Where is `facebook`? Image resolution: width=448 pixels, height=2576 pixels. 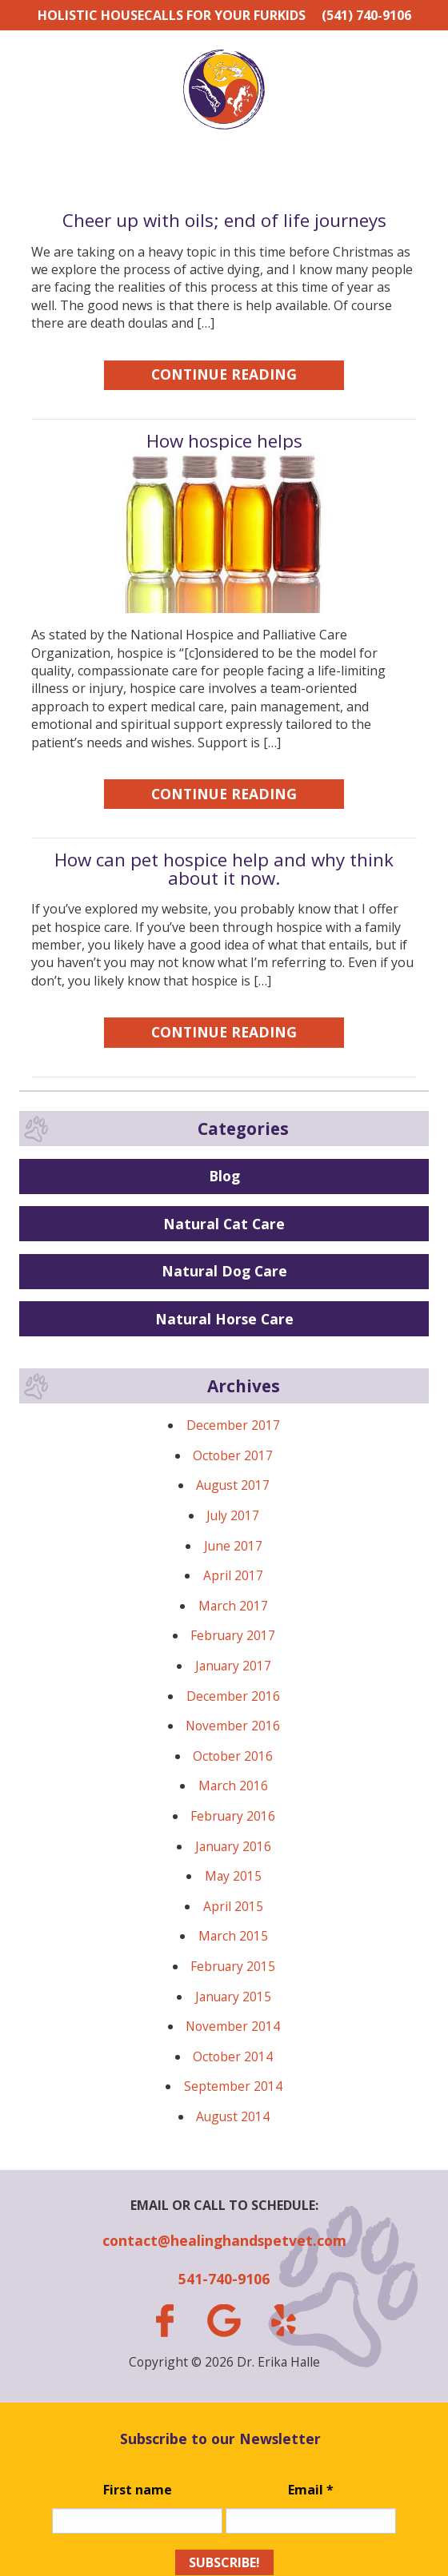
facebook is located at coordinates (164, 2320).